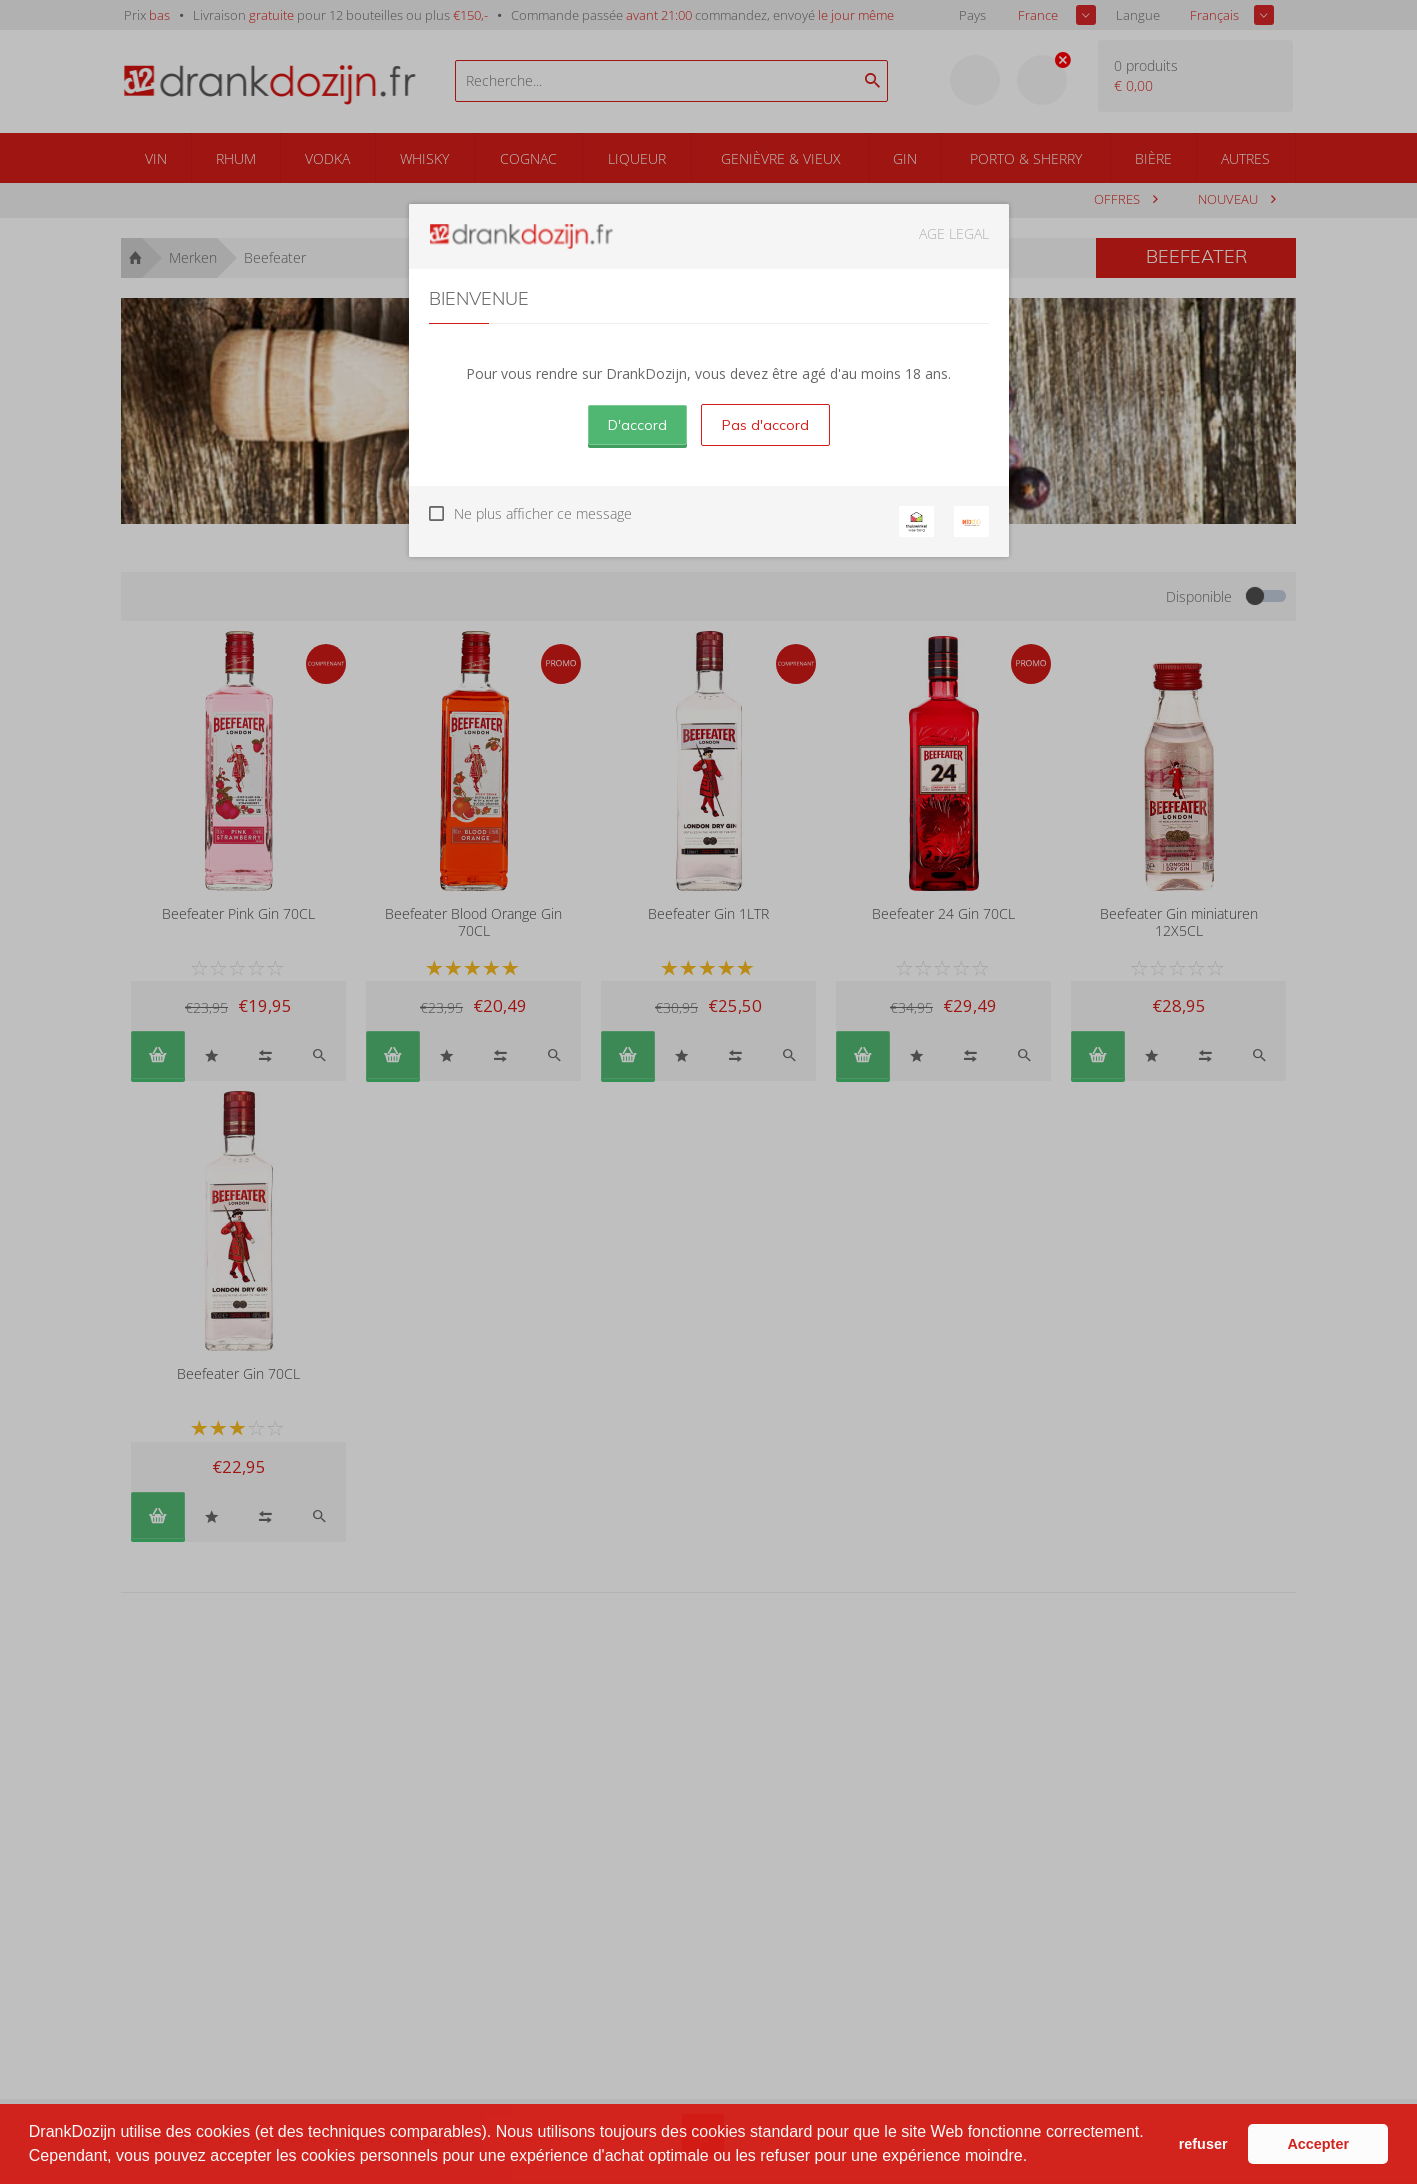 The width and height of the screenshot is (1417, 2184). What do you see at coordinates (1203, 2144) in the screenshot?
I see `refuser [button]` at bounding box center [1203, 2144].